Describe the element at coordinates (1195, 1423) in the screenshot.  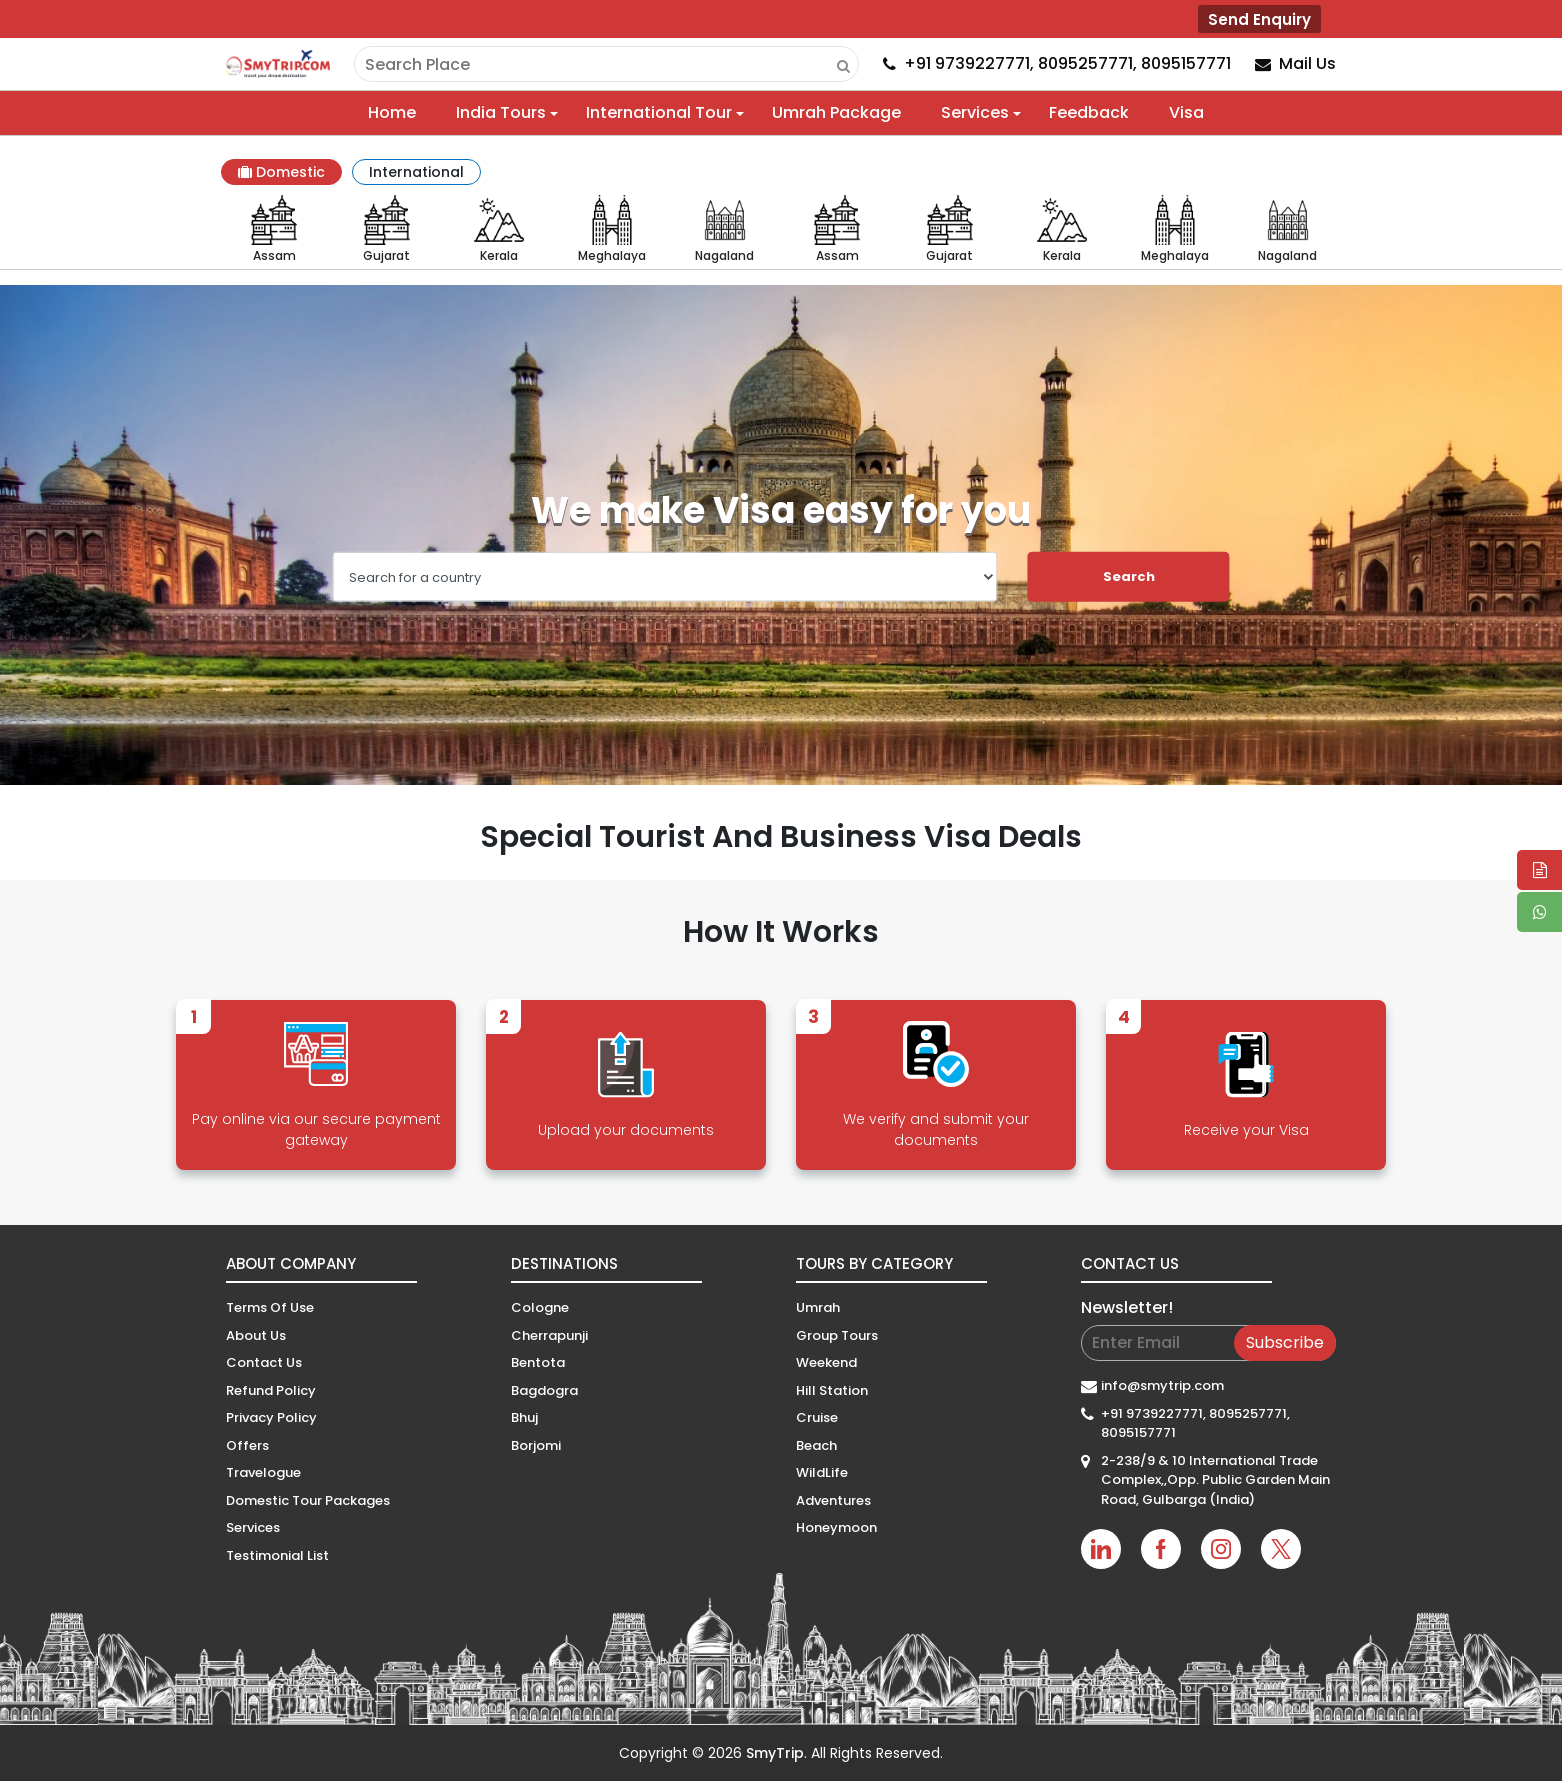
I see `+91 9739227771, 8095257771, 8095157771` at that location.